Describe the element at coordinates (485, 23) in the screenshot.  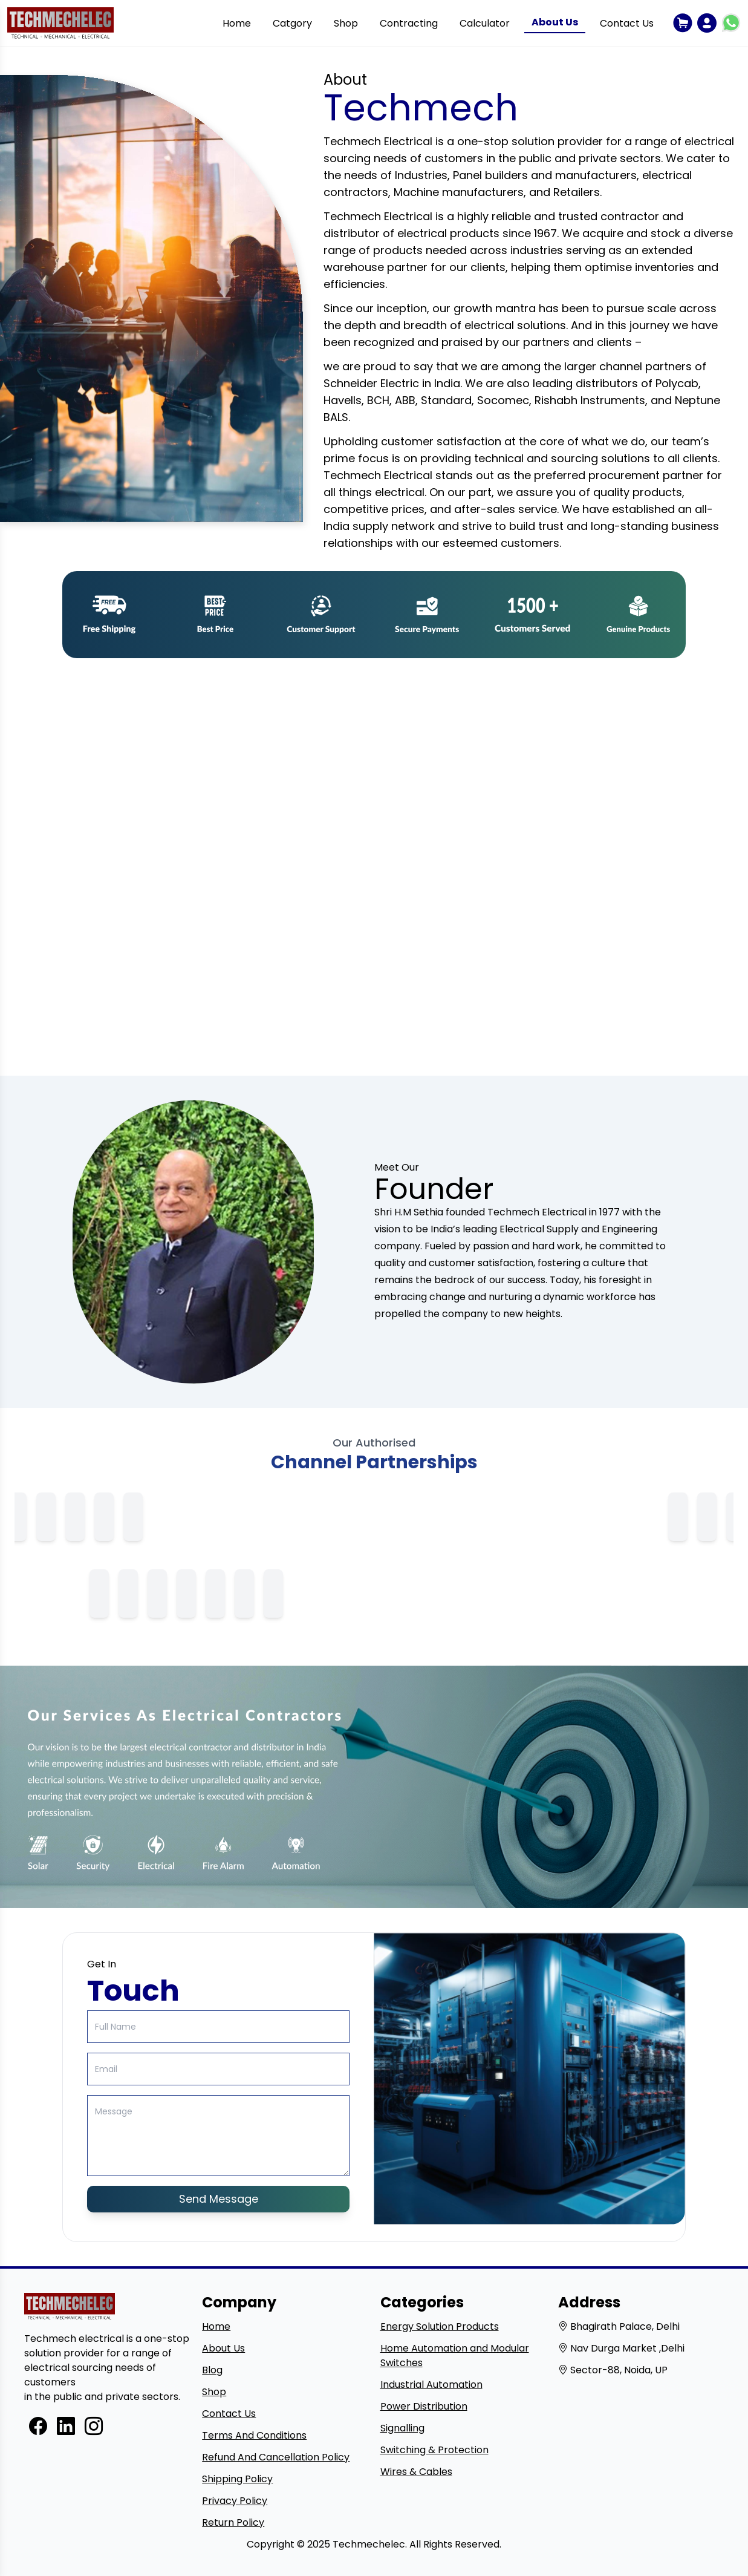
I see `Calculator` at that location.